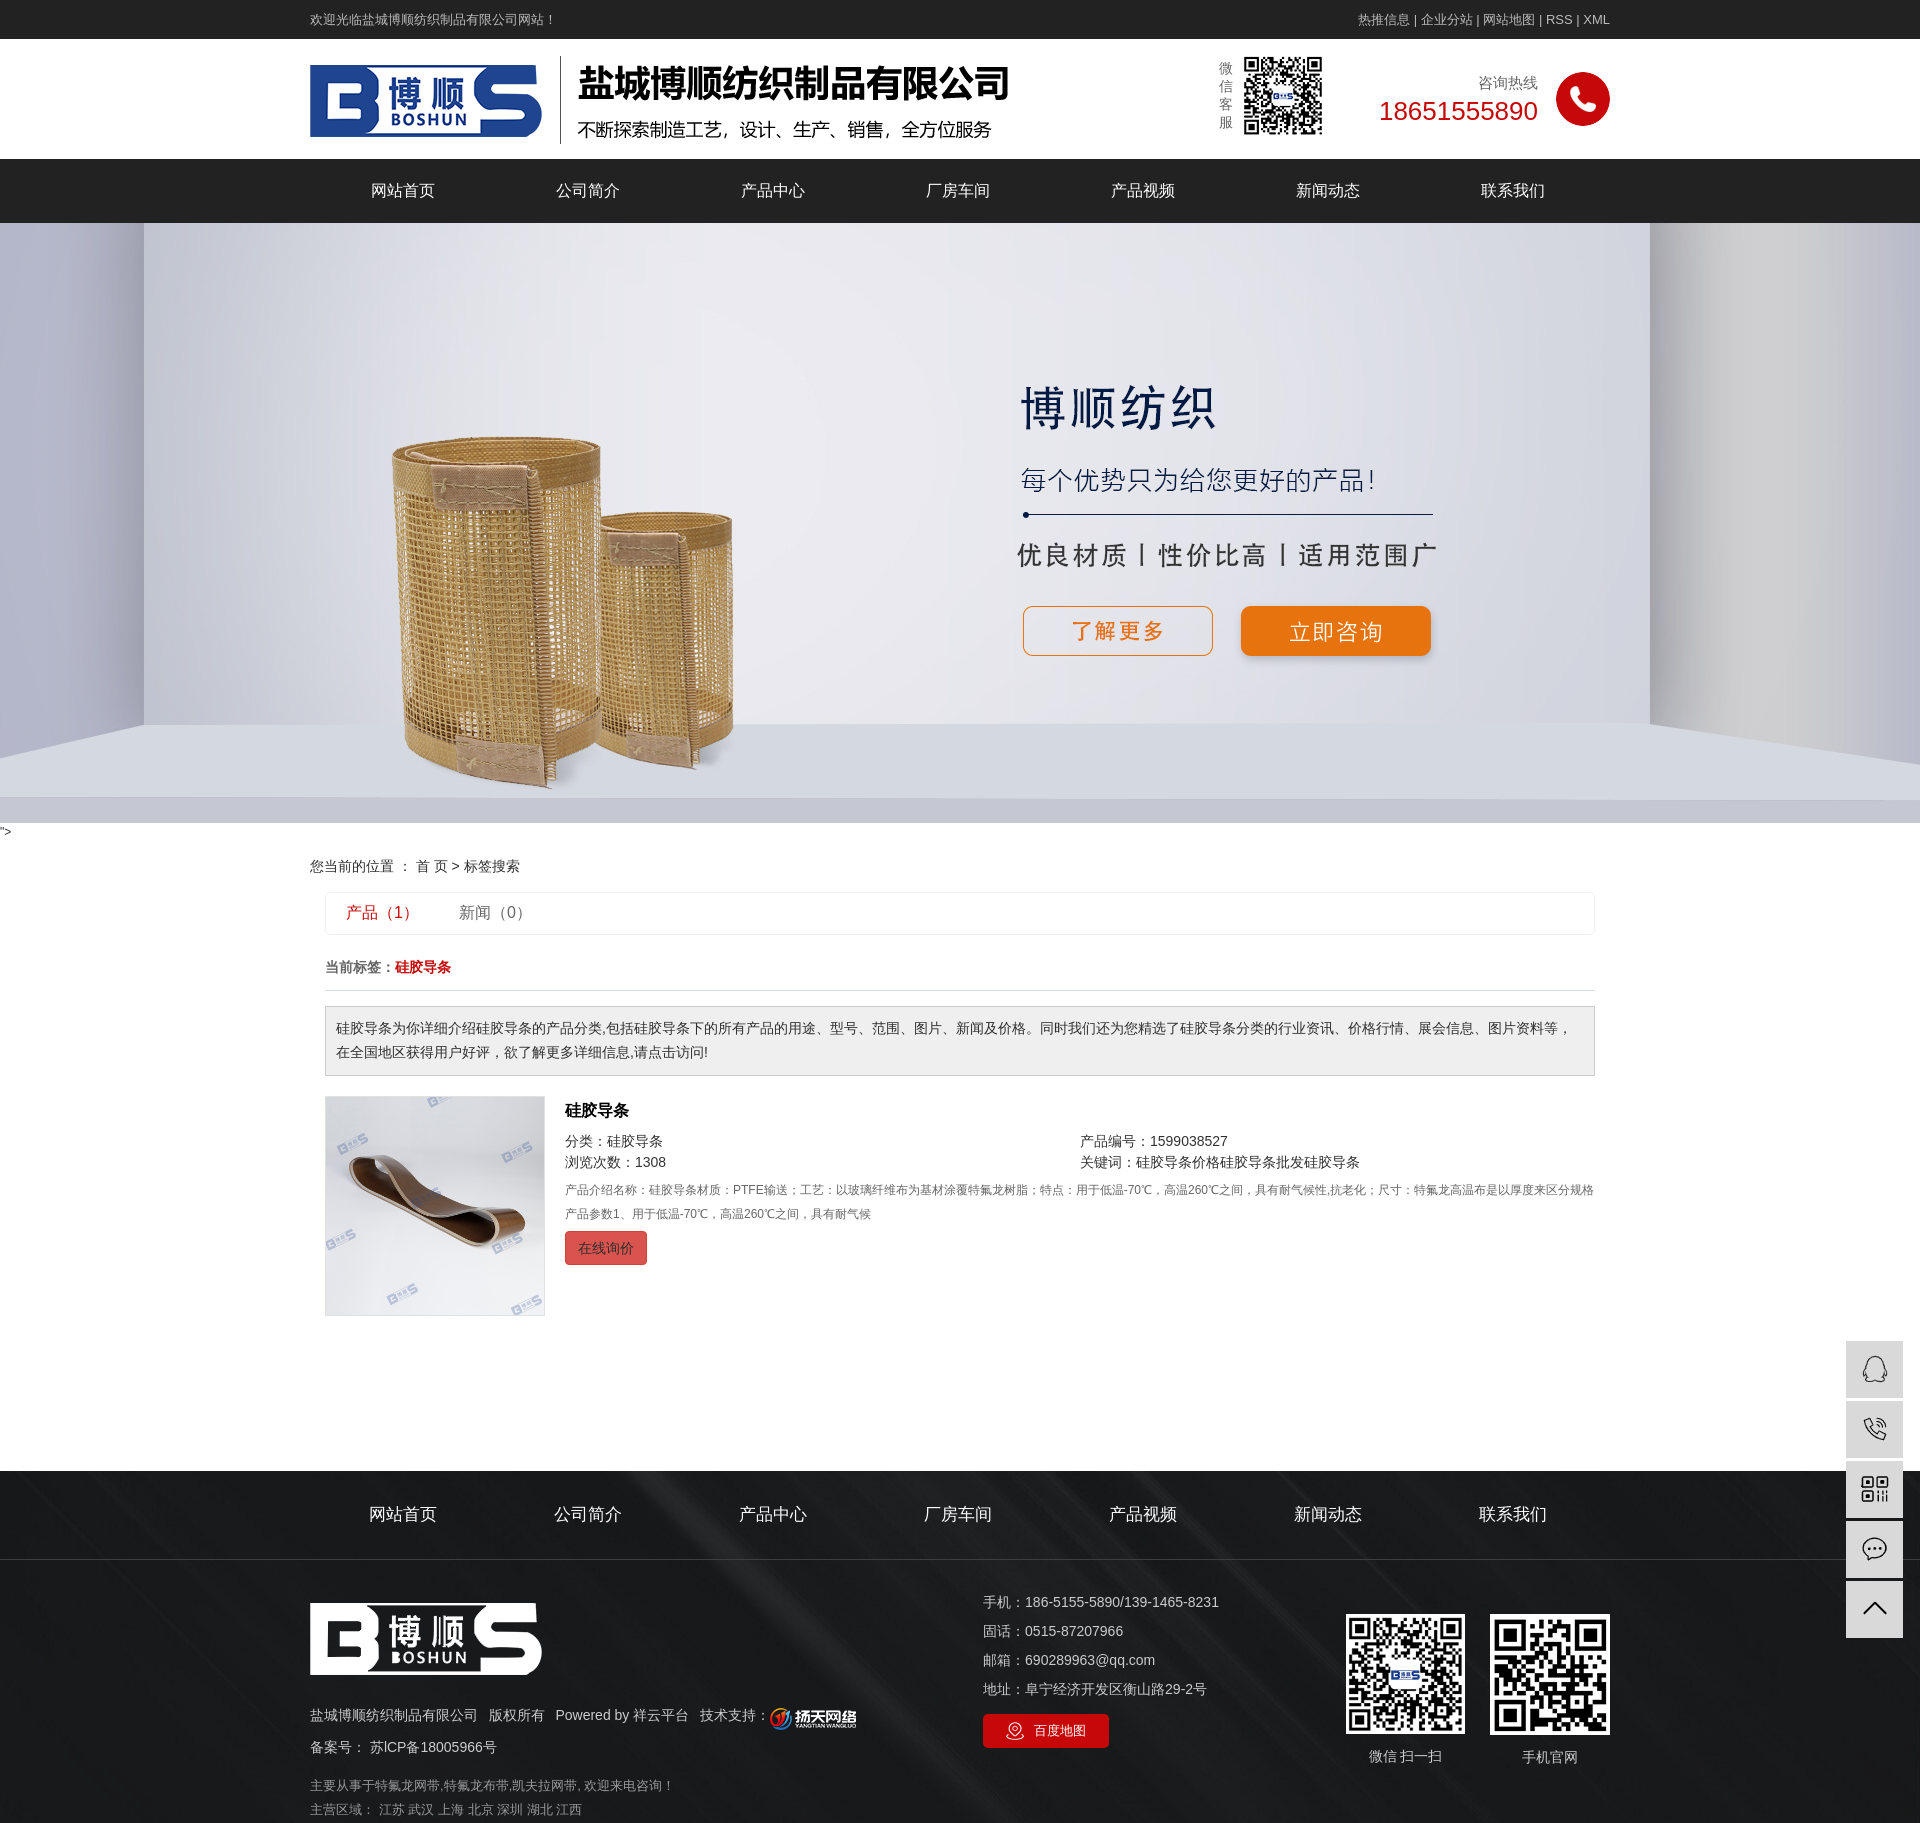  I want to click on 湖北, so click(540, 1809).